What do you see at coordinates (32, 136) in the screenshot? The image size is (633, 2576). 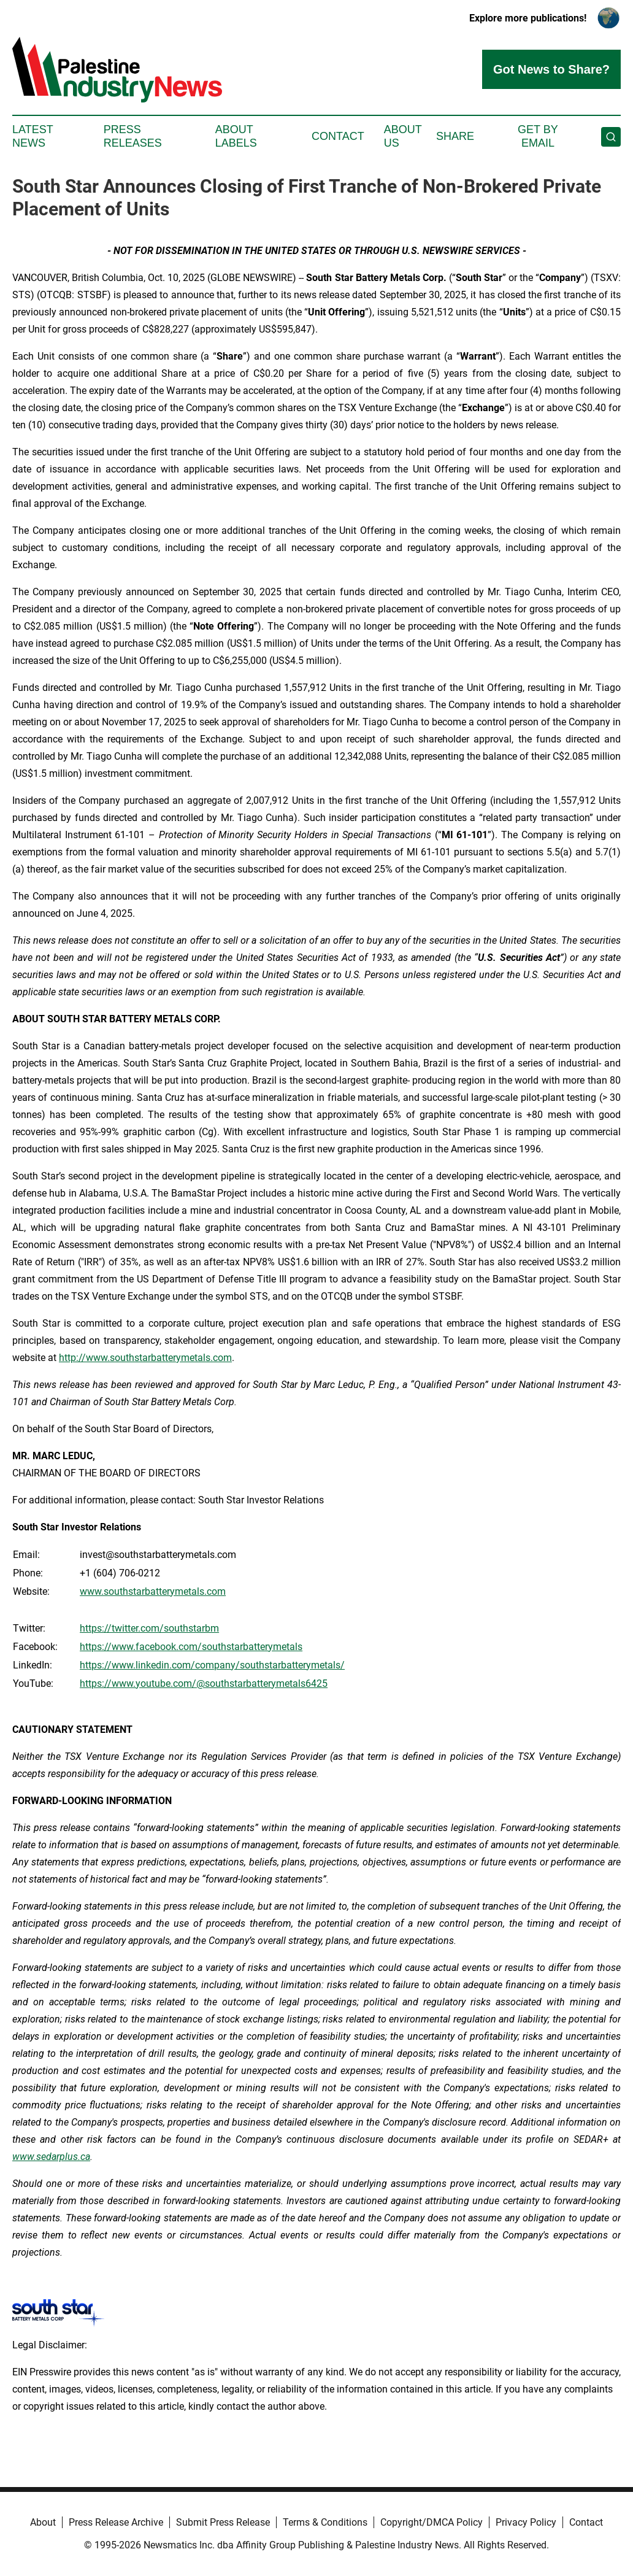 I see `Latest News` at bounding box center [32, 136].